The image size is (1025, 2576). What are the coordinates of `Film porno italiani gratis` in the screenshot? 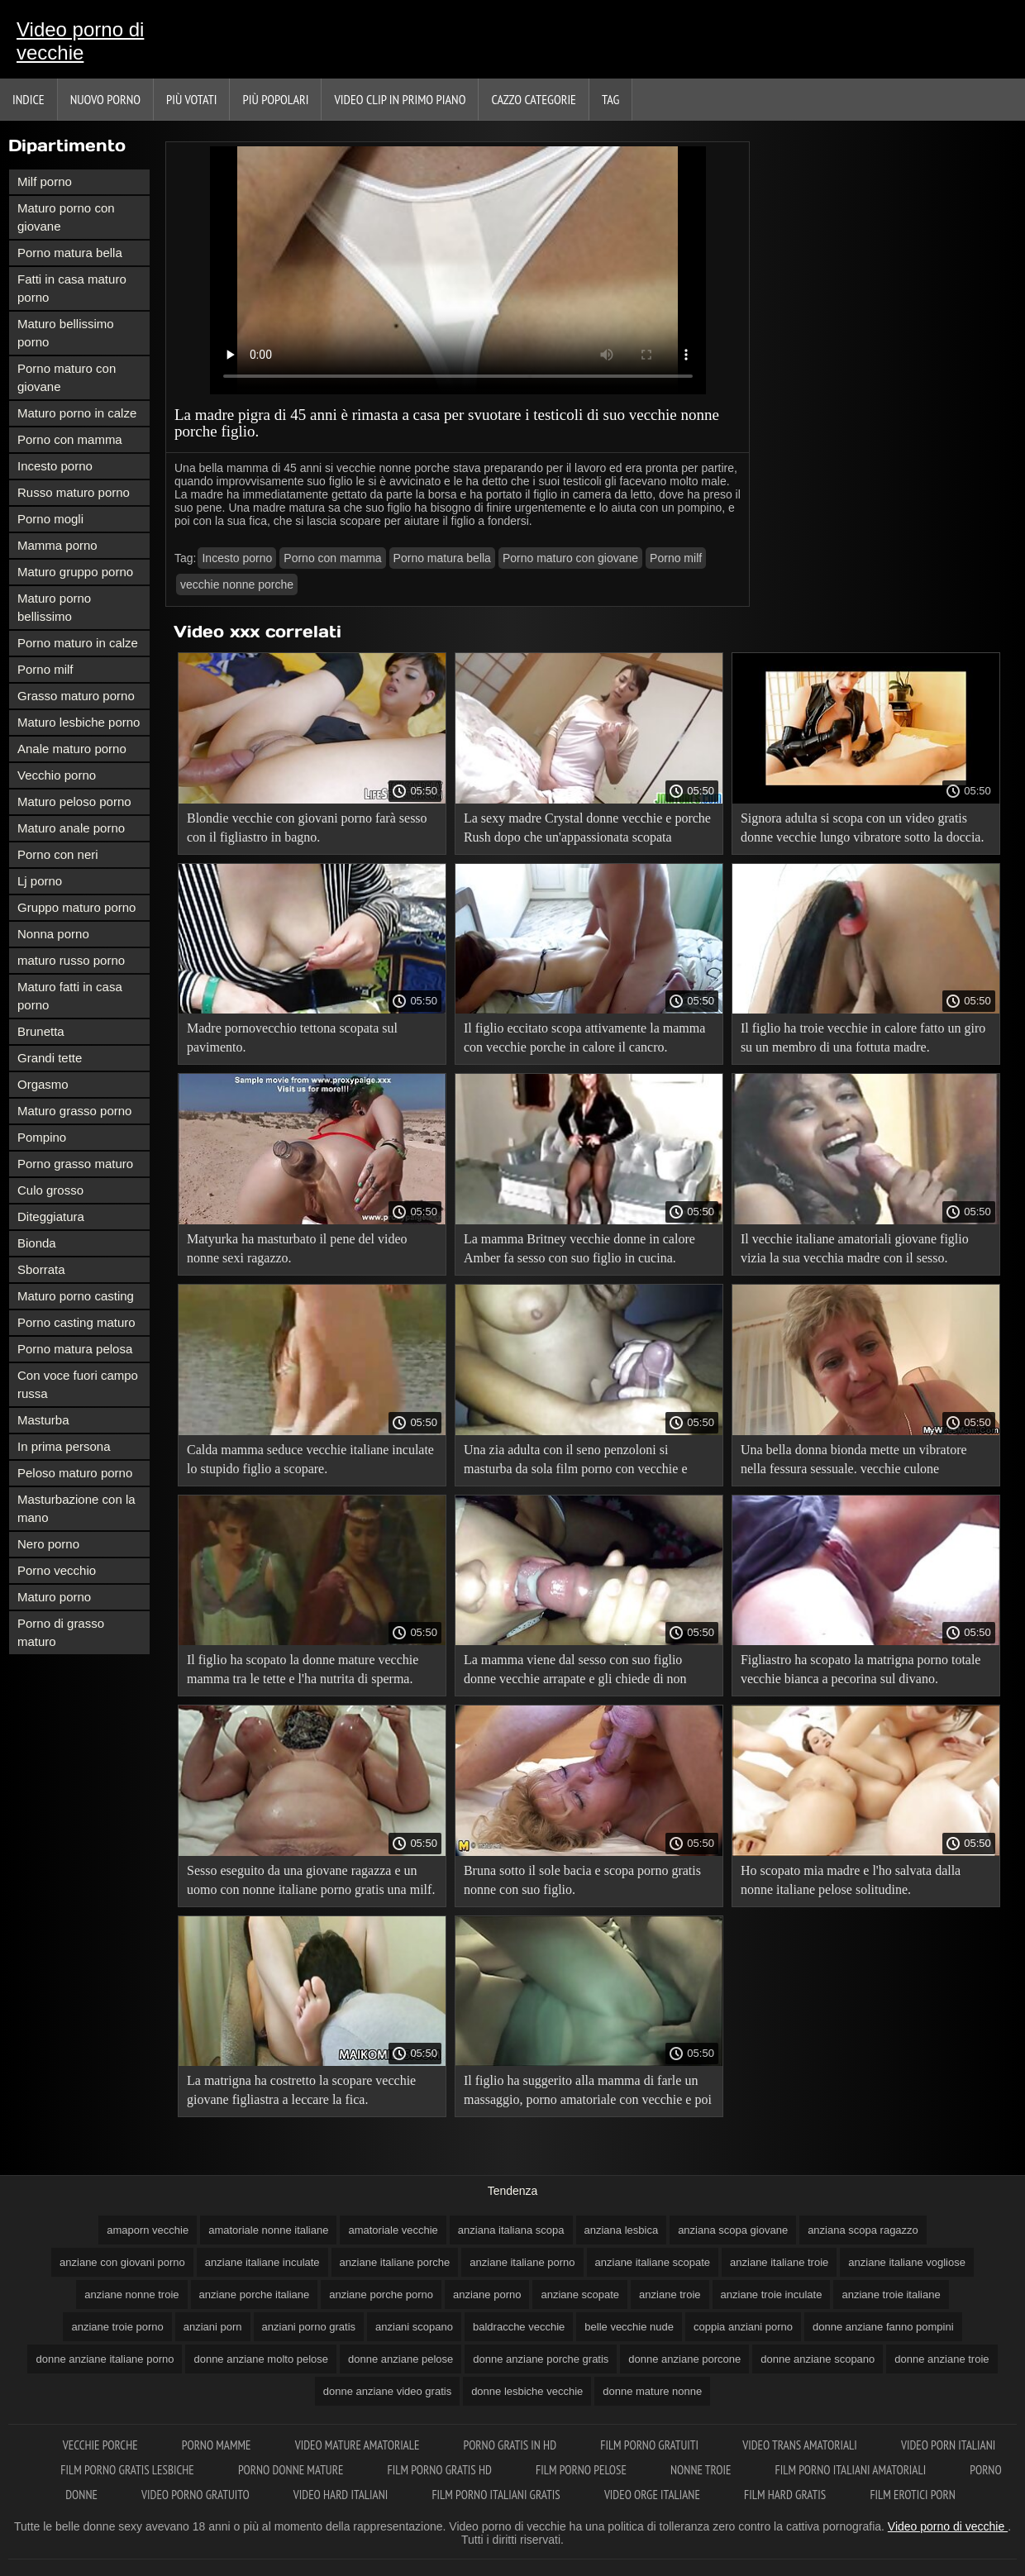 It's located at (496, 2494).